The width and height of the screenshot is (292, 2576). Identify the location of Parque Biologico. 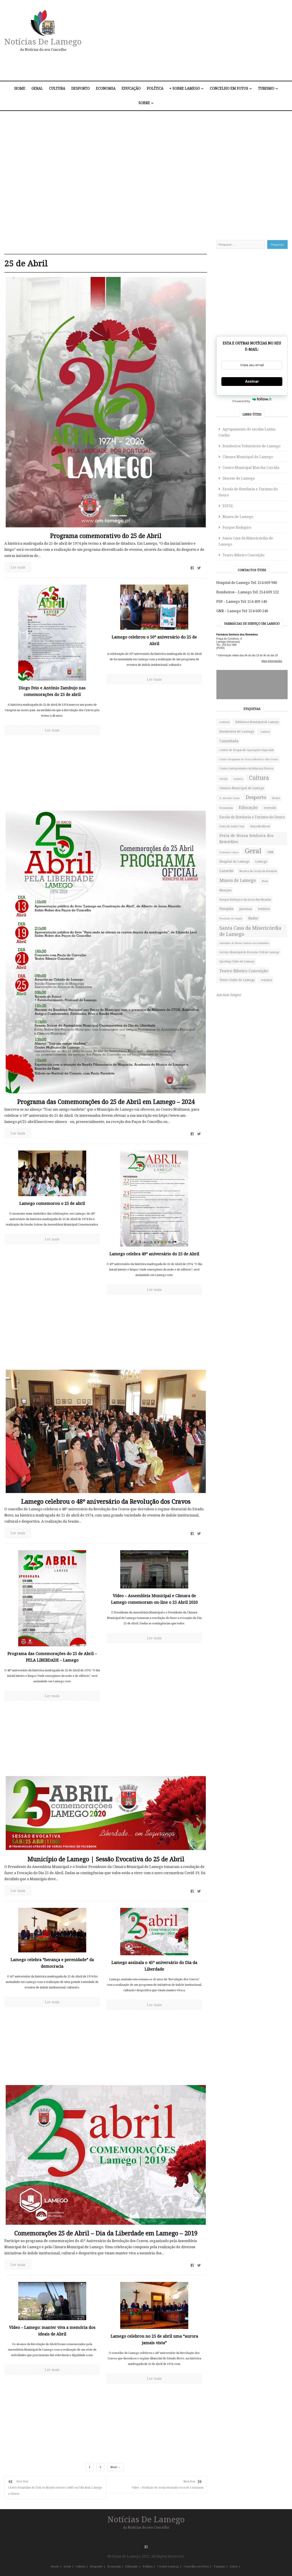
(236, 527).